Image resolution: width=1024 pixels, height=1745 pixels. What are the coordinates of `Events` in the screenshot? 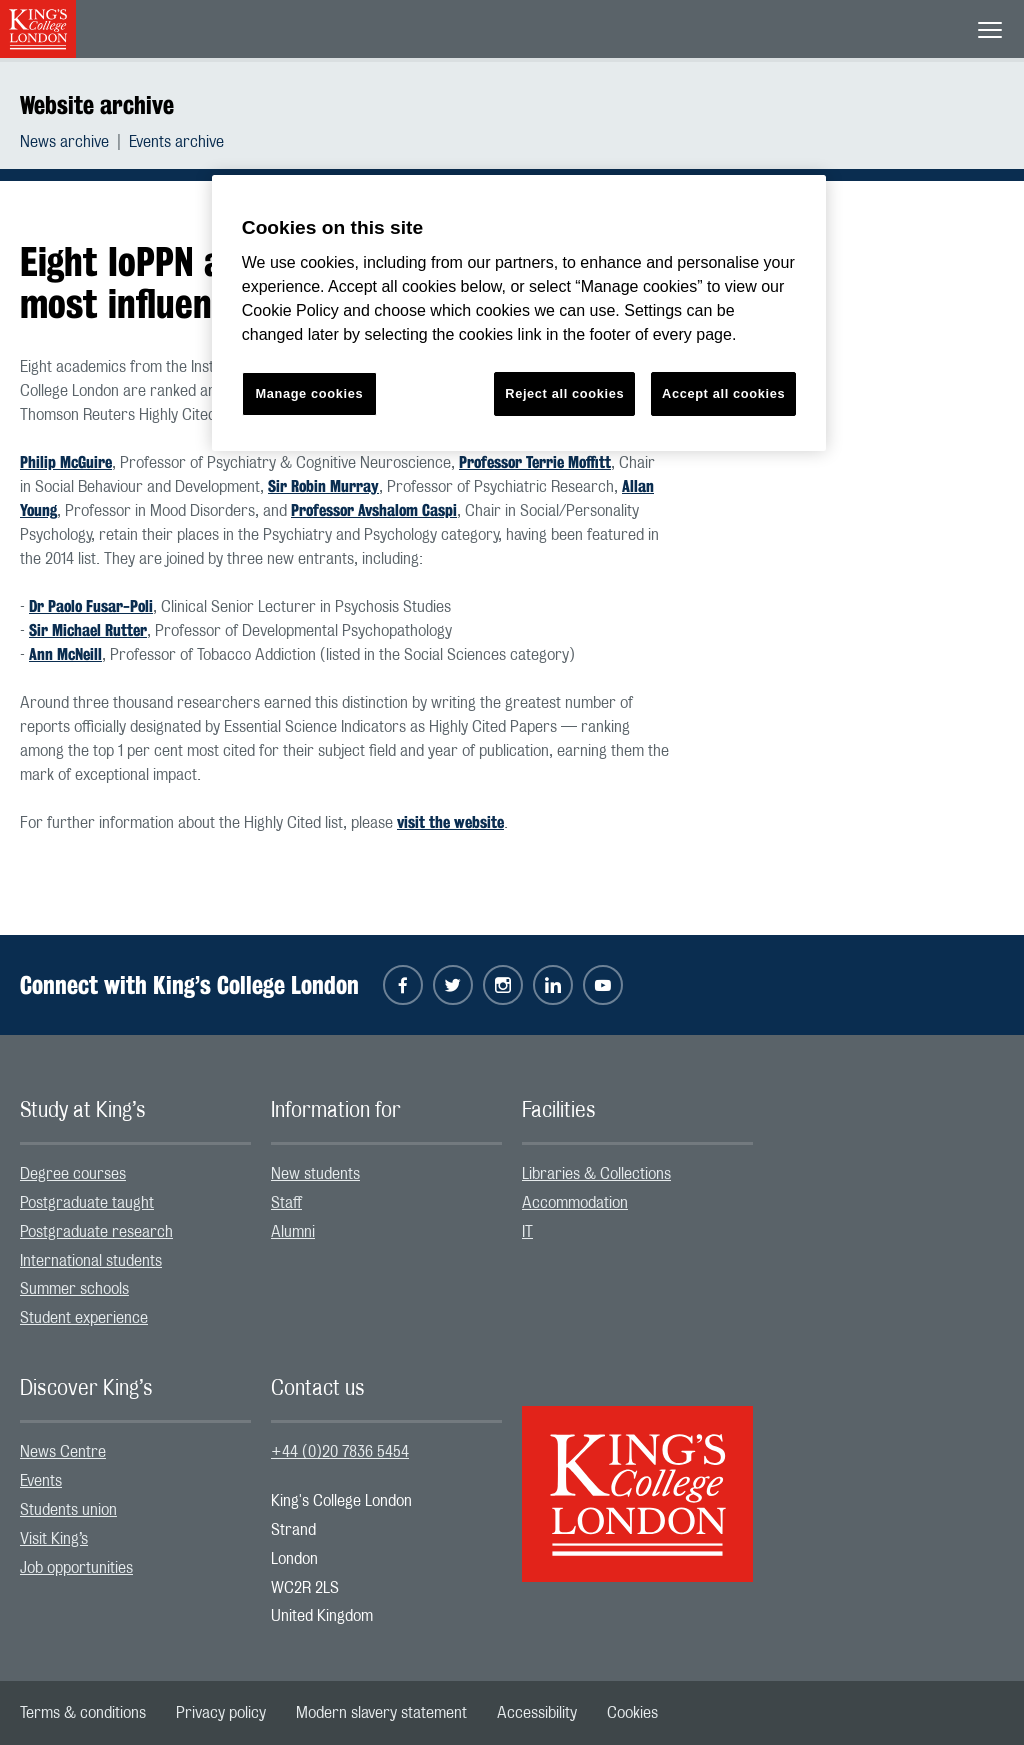 It's located at (41, 1481).